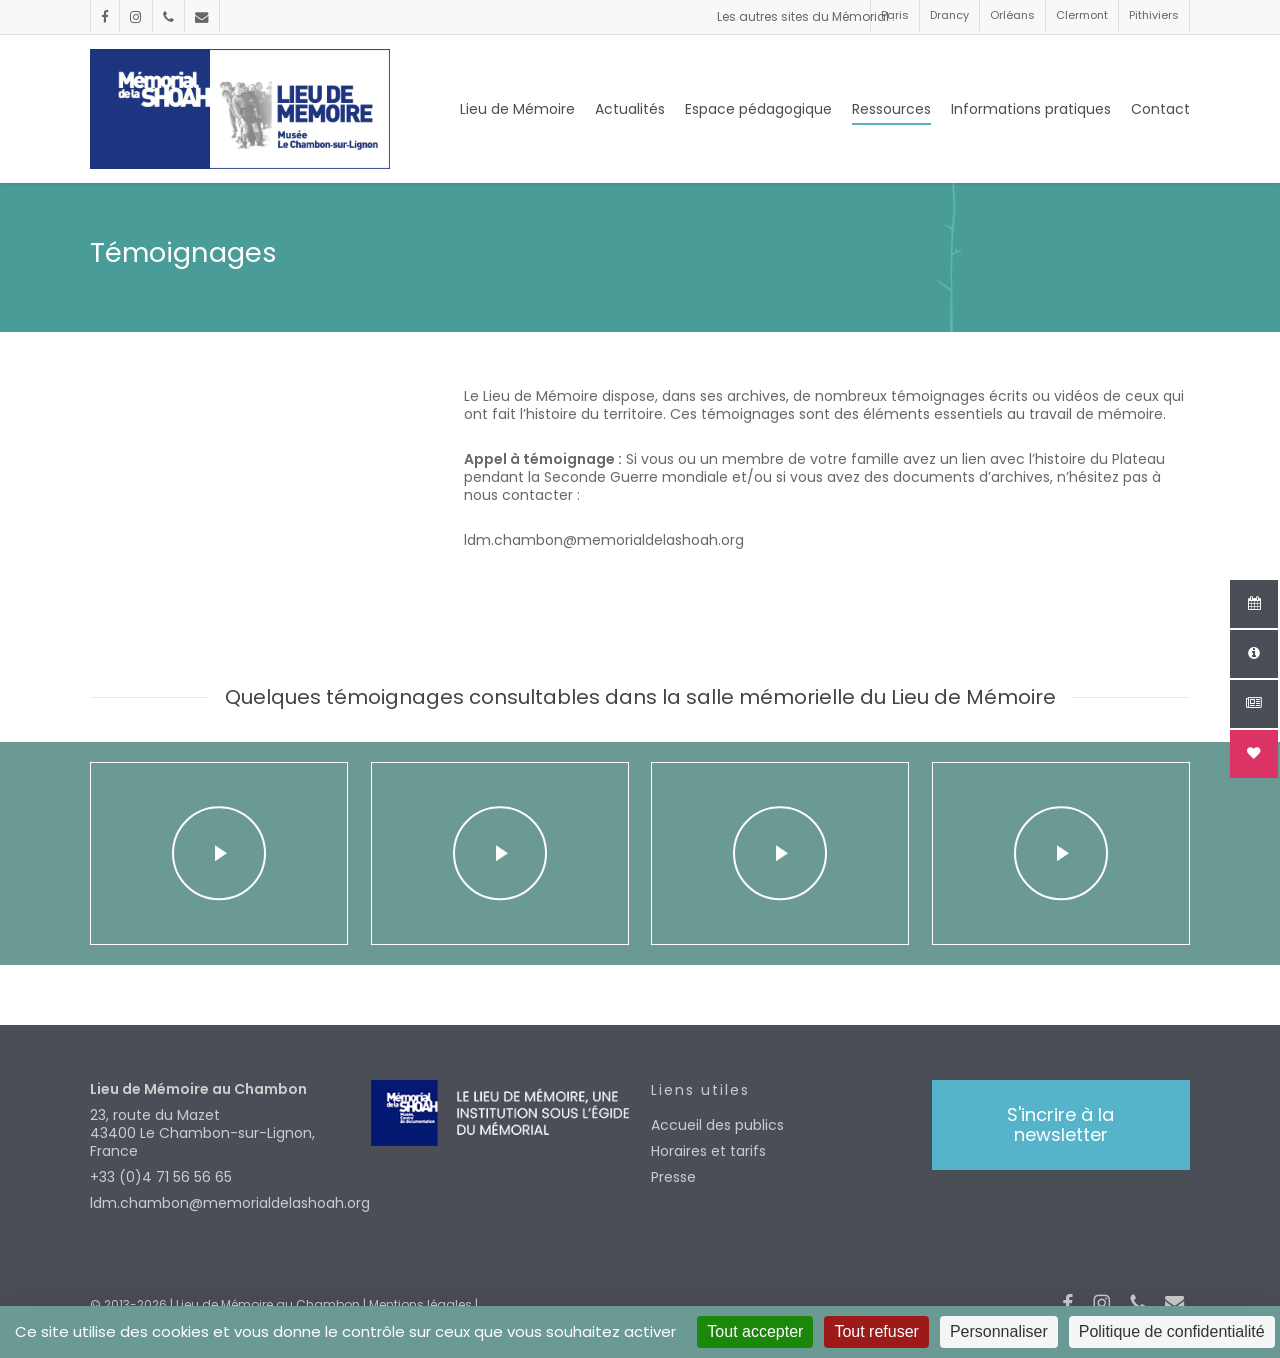 The width and height of the screenshot is (1280, 1358). Describe the element at coordinates (420, 1304) in the screenshot. I see `Mentions légales` at that location.